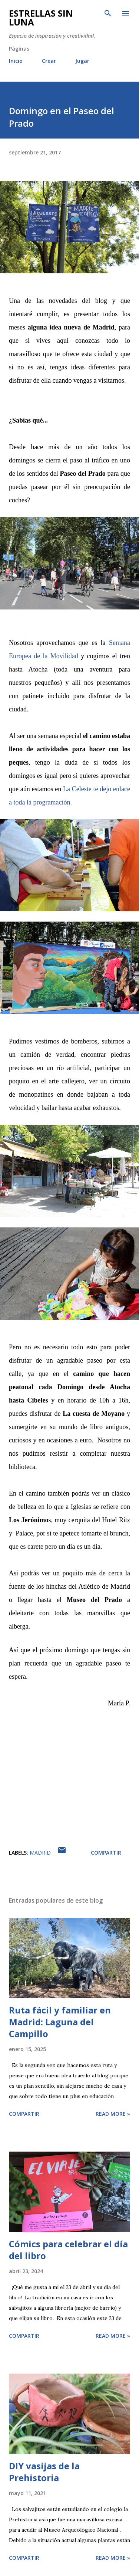 The image size is (139, 2576). What do you see at coordinates (44, 2472) in the screenshot?
I see `DIY vasijas de la Prehistoria` at bounding box center [44, 2472].